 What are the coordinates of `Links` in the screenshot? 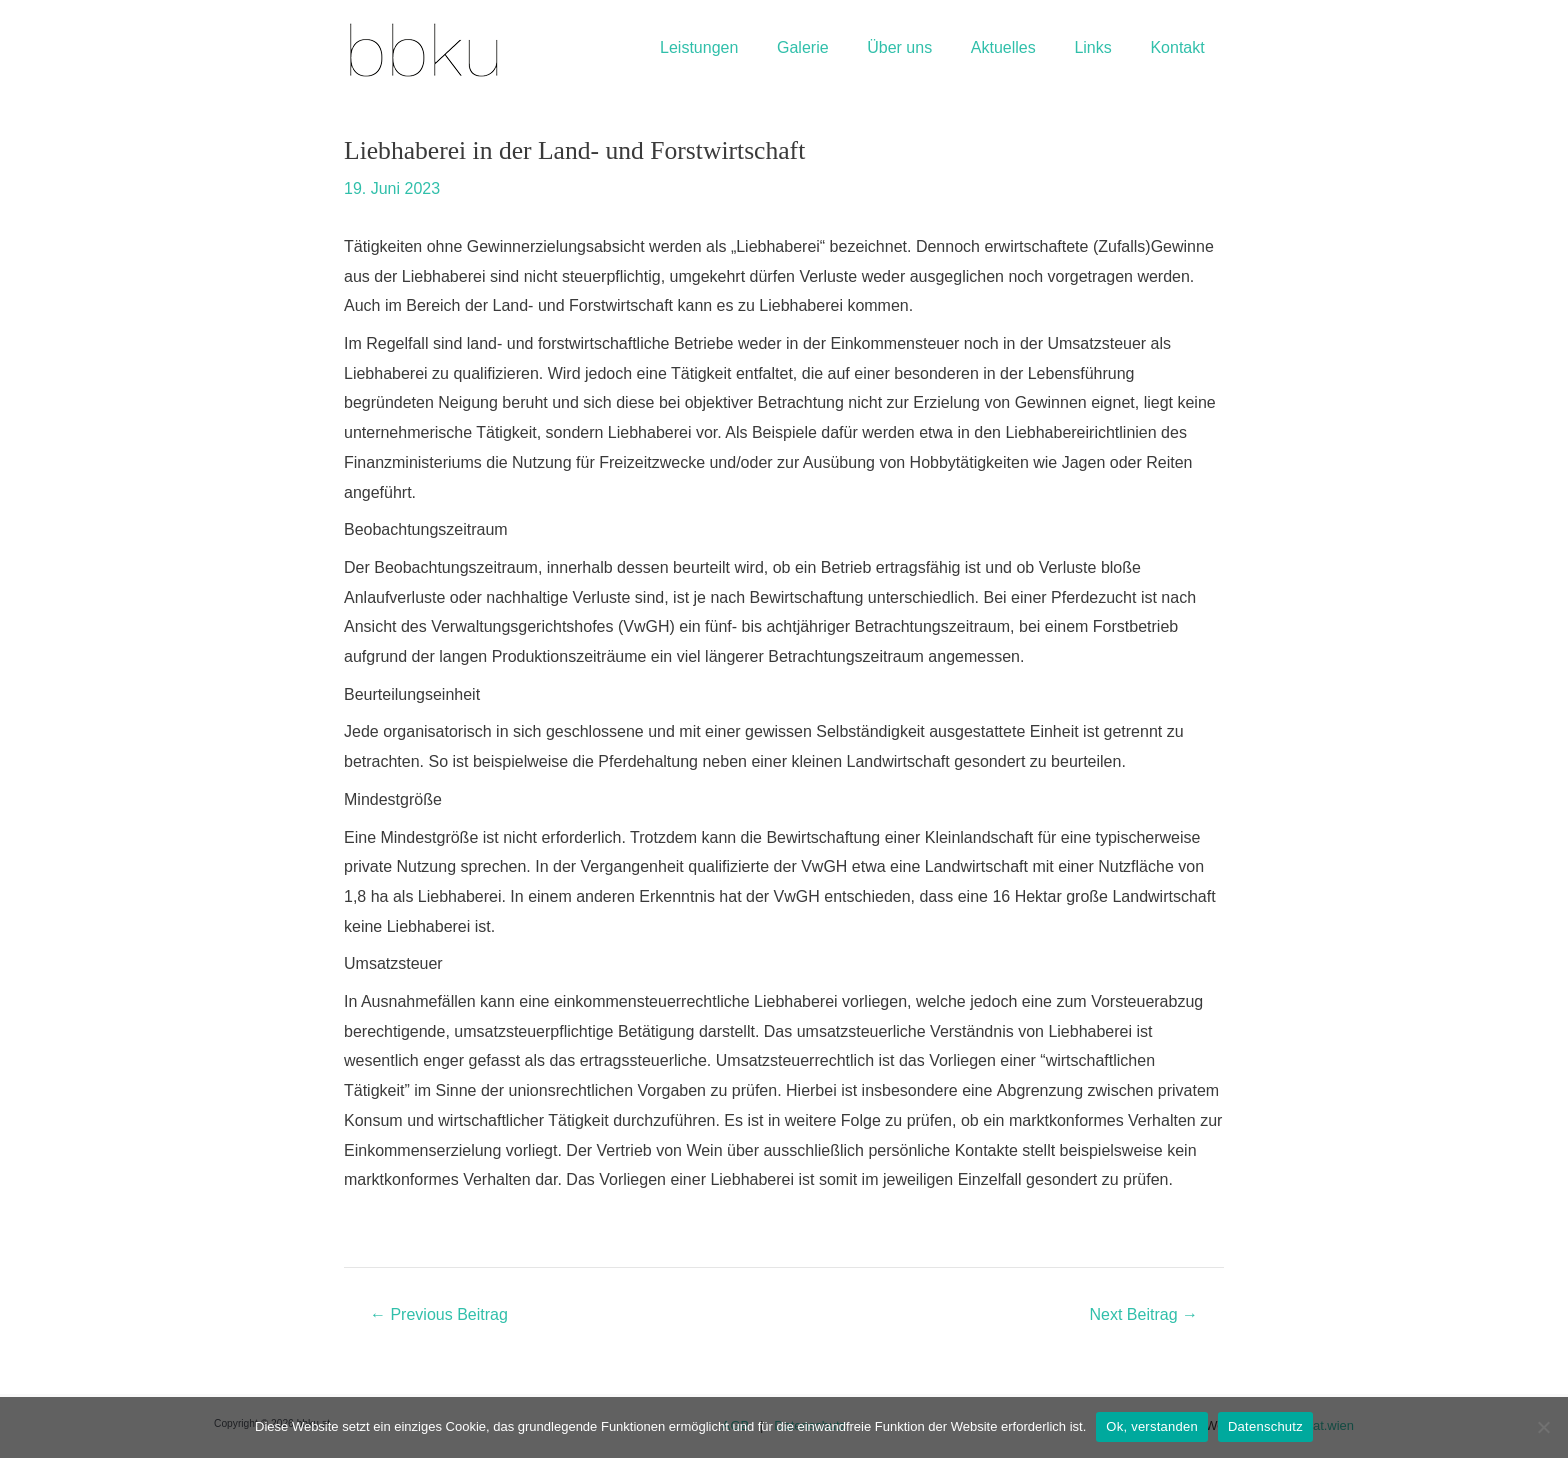 It's located at (1102, 47).